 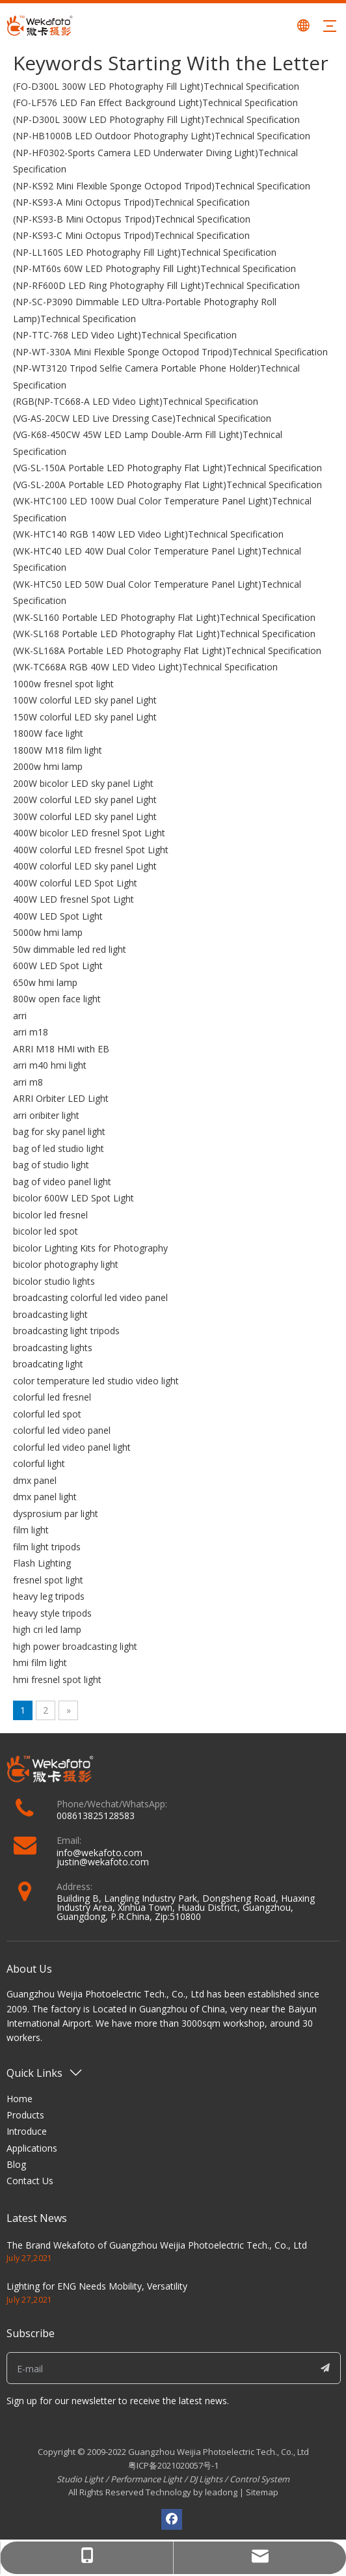 What do you see at coordinates (89, 833) in the screenshot?
I see `400W bicolor LED fresnel Spot Light` at bounding box center [89, 833].